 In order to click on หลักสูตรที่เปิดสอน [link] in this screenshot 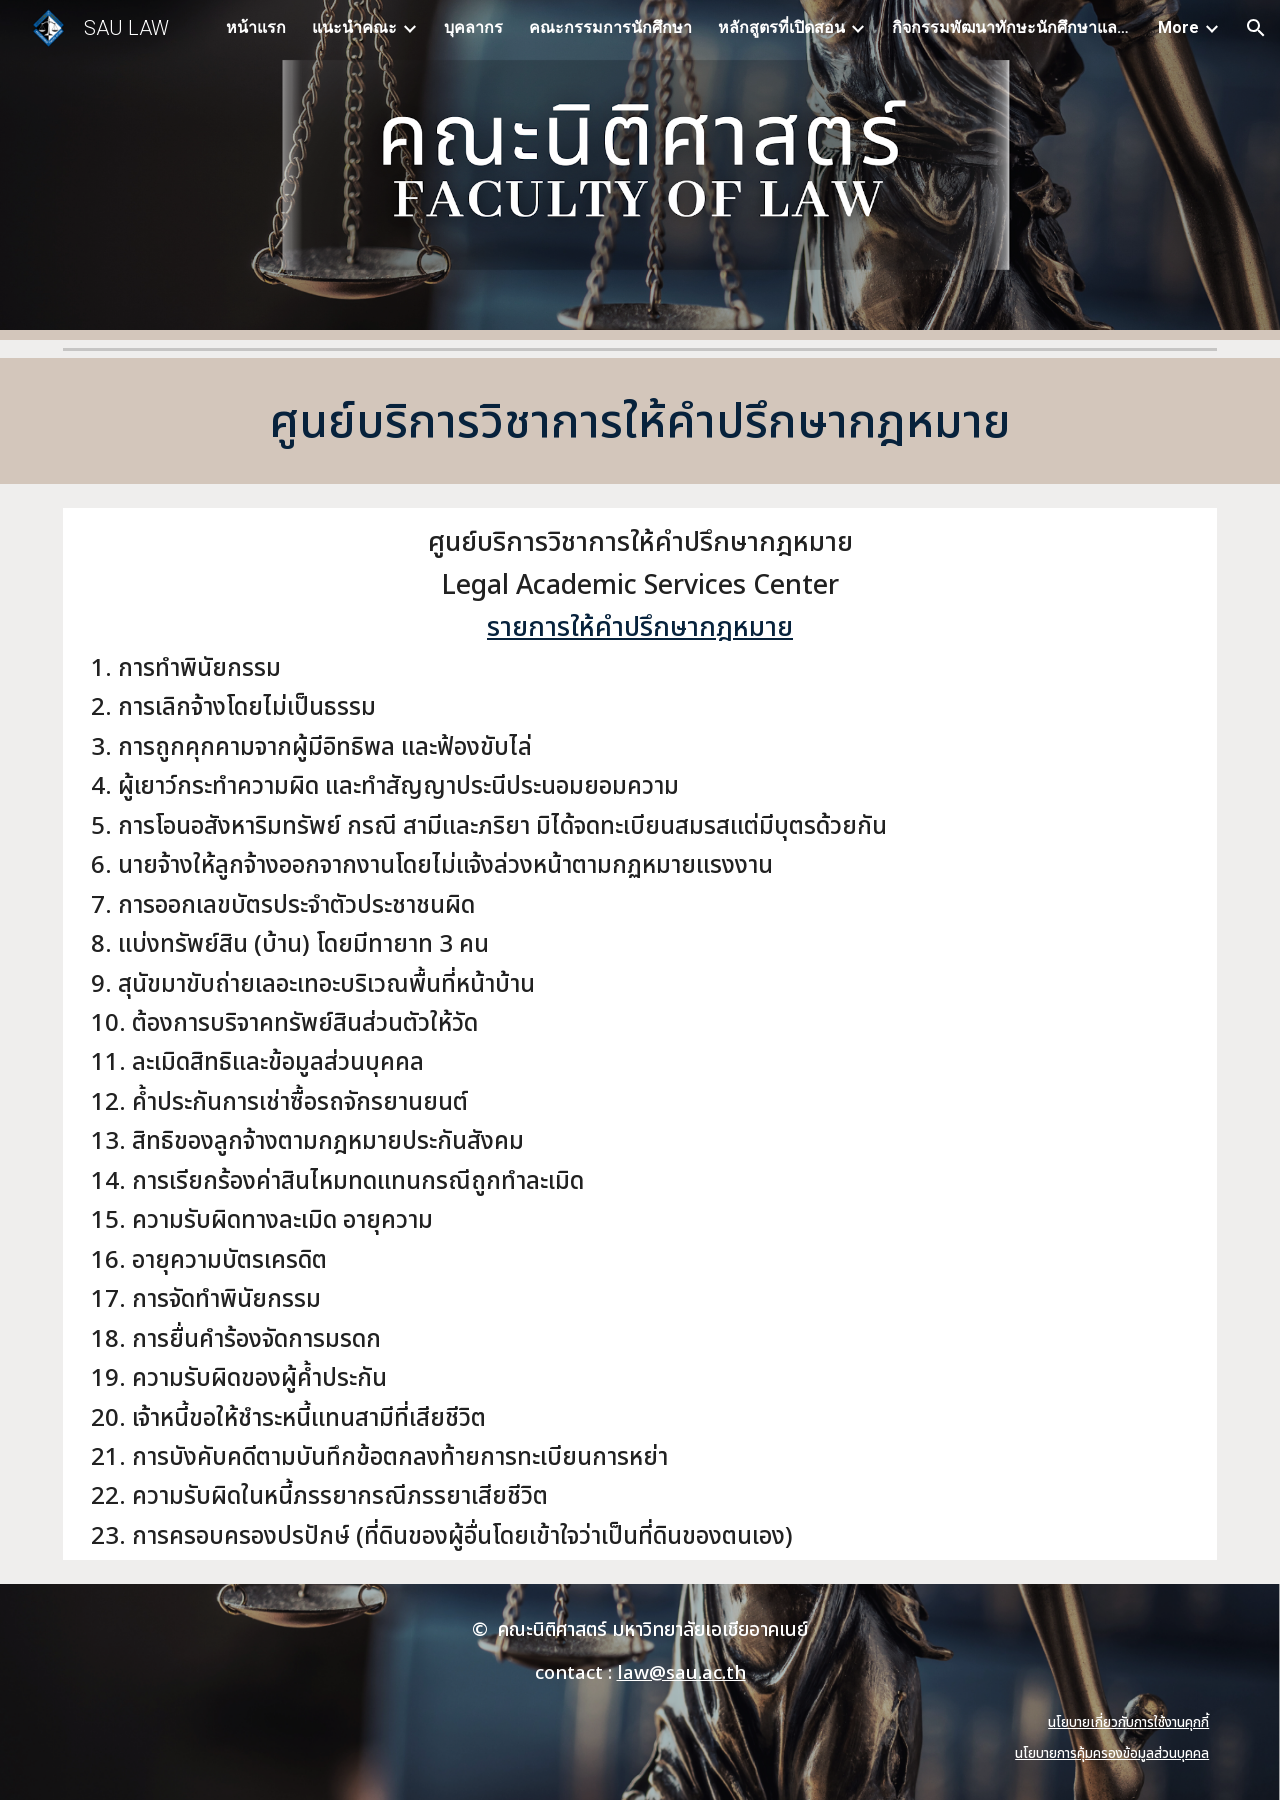, I will do `click(781, 27)`.